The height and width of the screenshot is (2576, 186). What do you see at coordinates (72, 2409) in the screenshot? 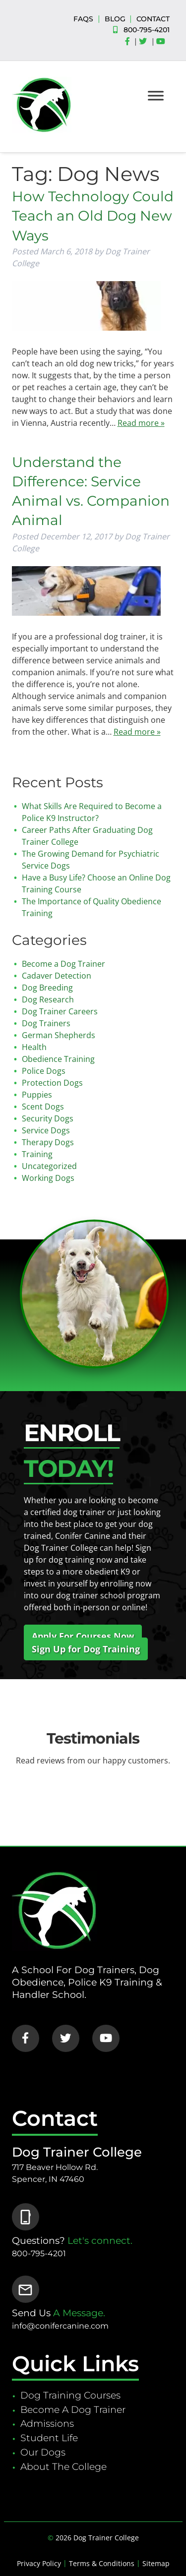
I see `Become A Dog Trainer` at bounding box center [72, 2409].